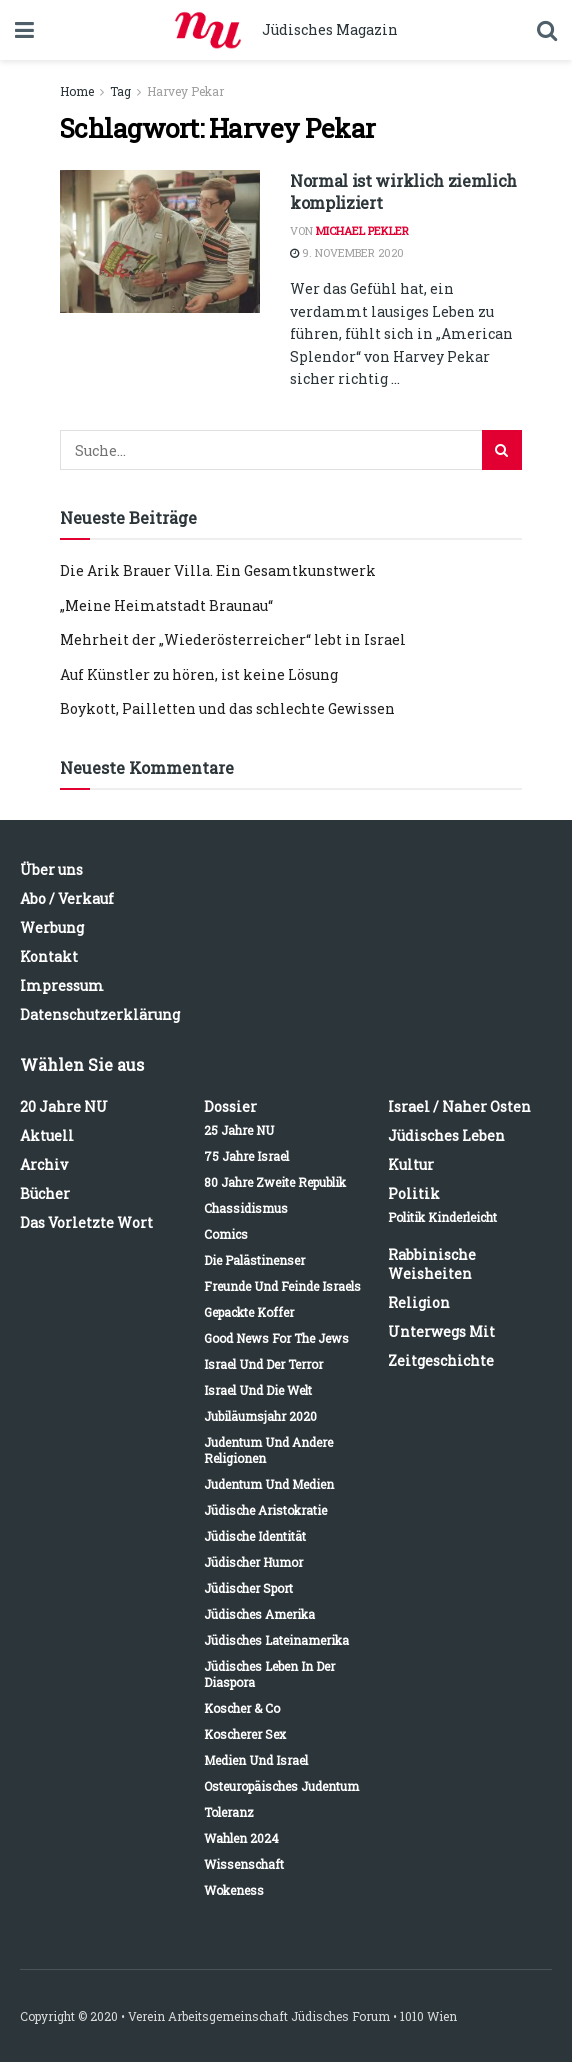 The width and height of the screenshot is (572, 2062). I want to click on Zeitgeschichte, so click(441, 1360).